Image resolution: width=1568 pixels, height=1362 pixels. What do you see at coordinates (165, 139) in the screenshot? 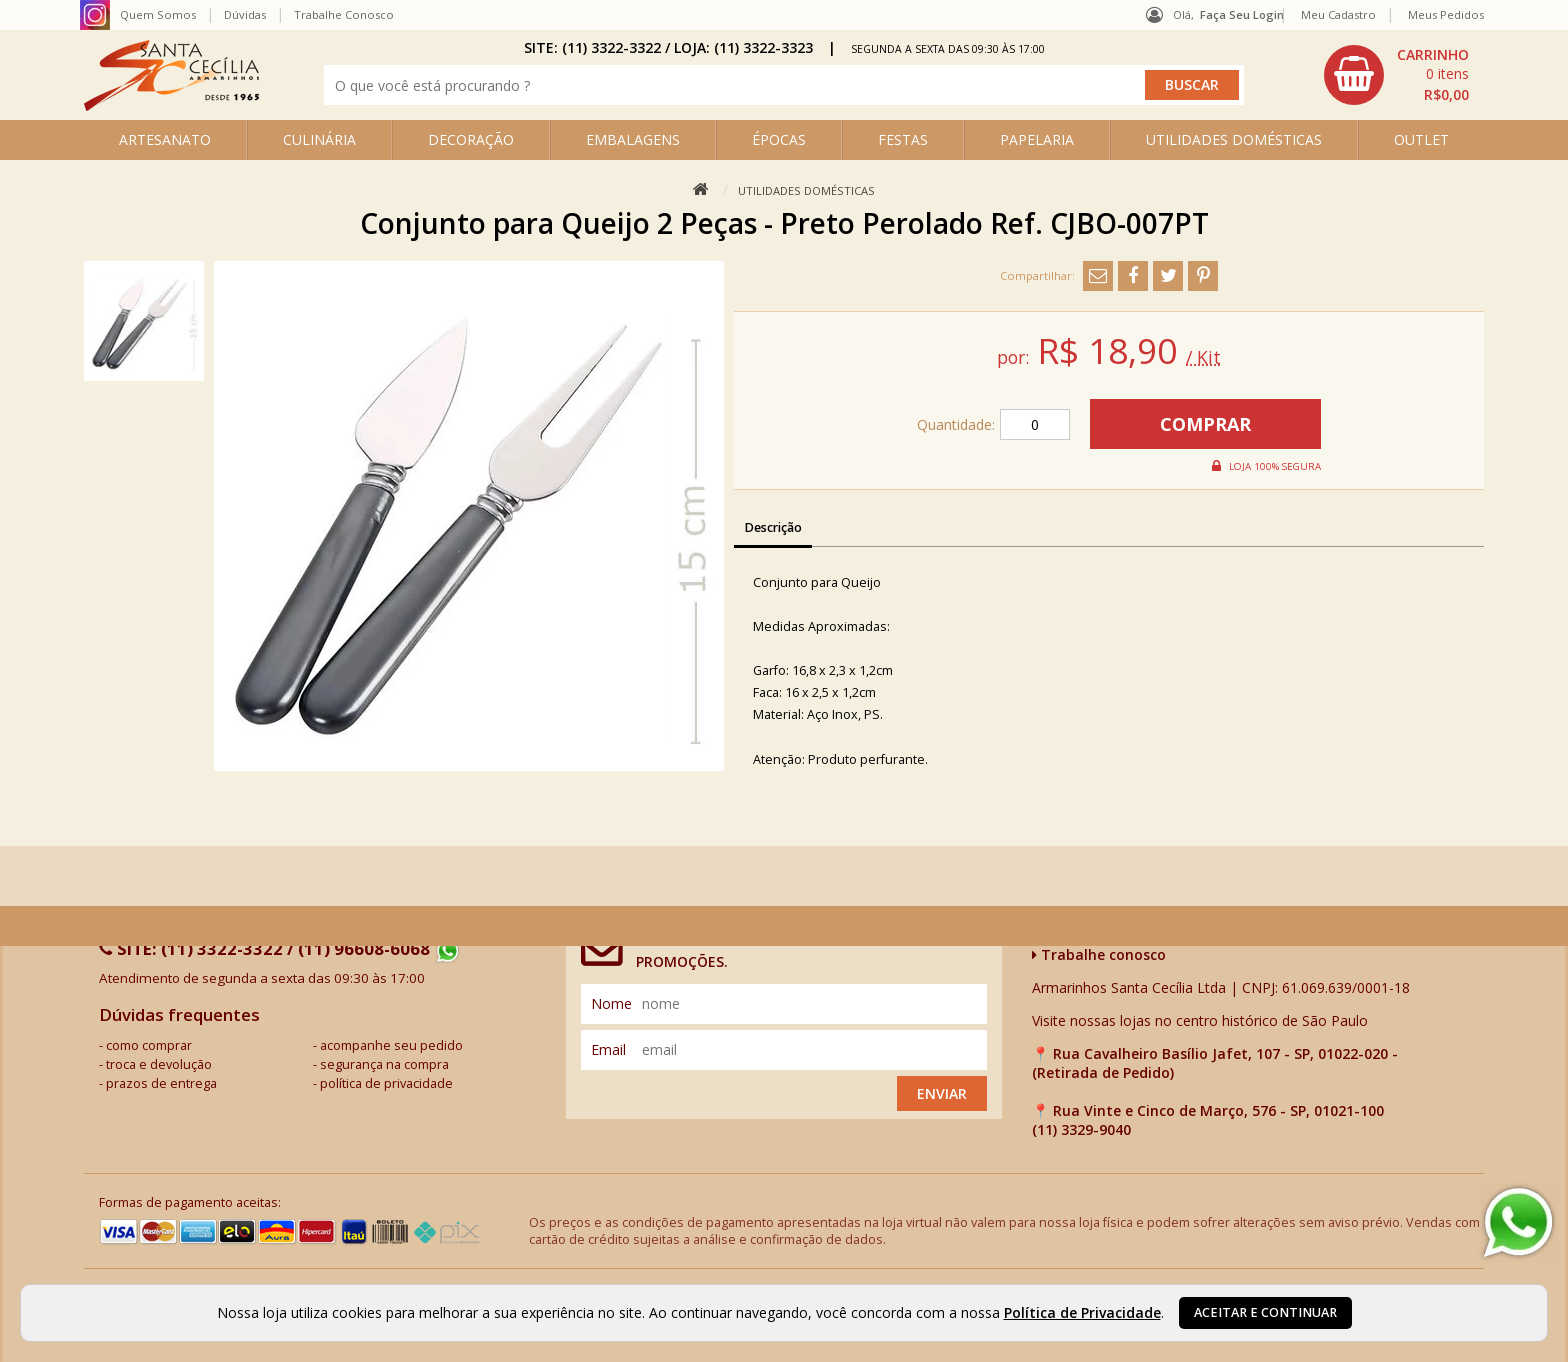
I see `ARTESANATO` at bounding box center [165, 139].